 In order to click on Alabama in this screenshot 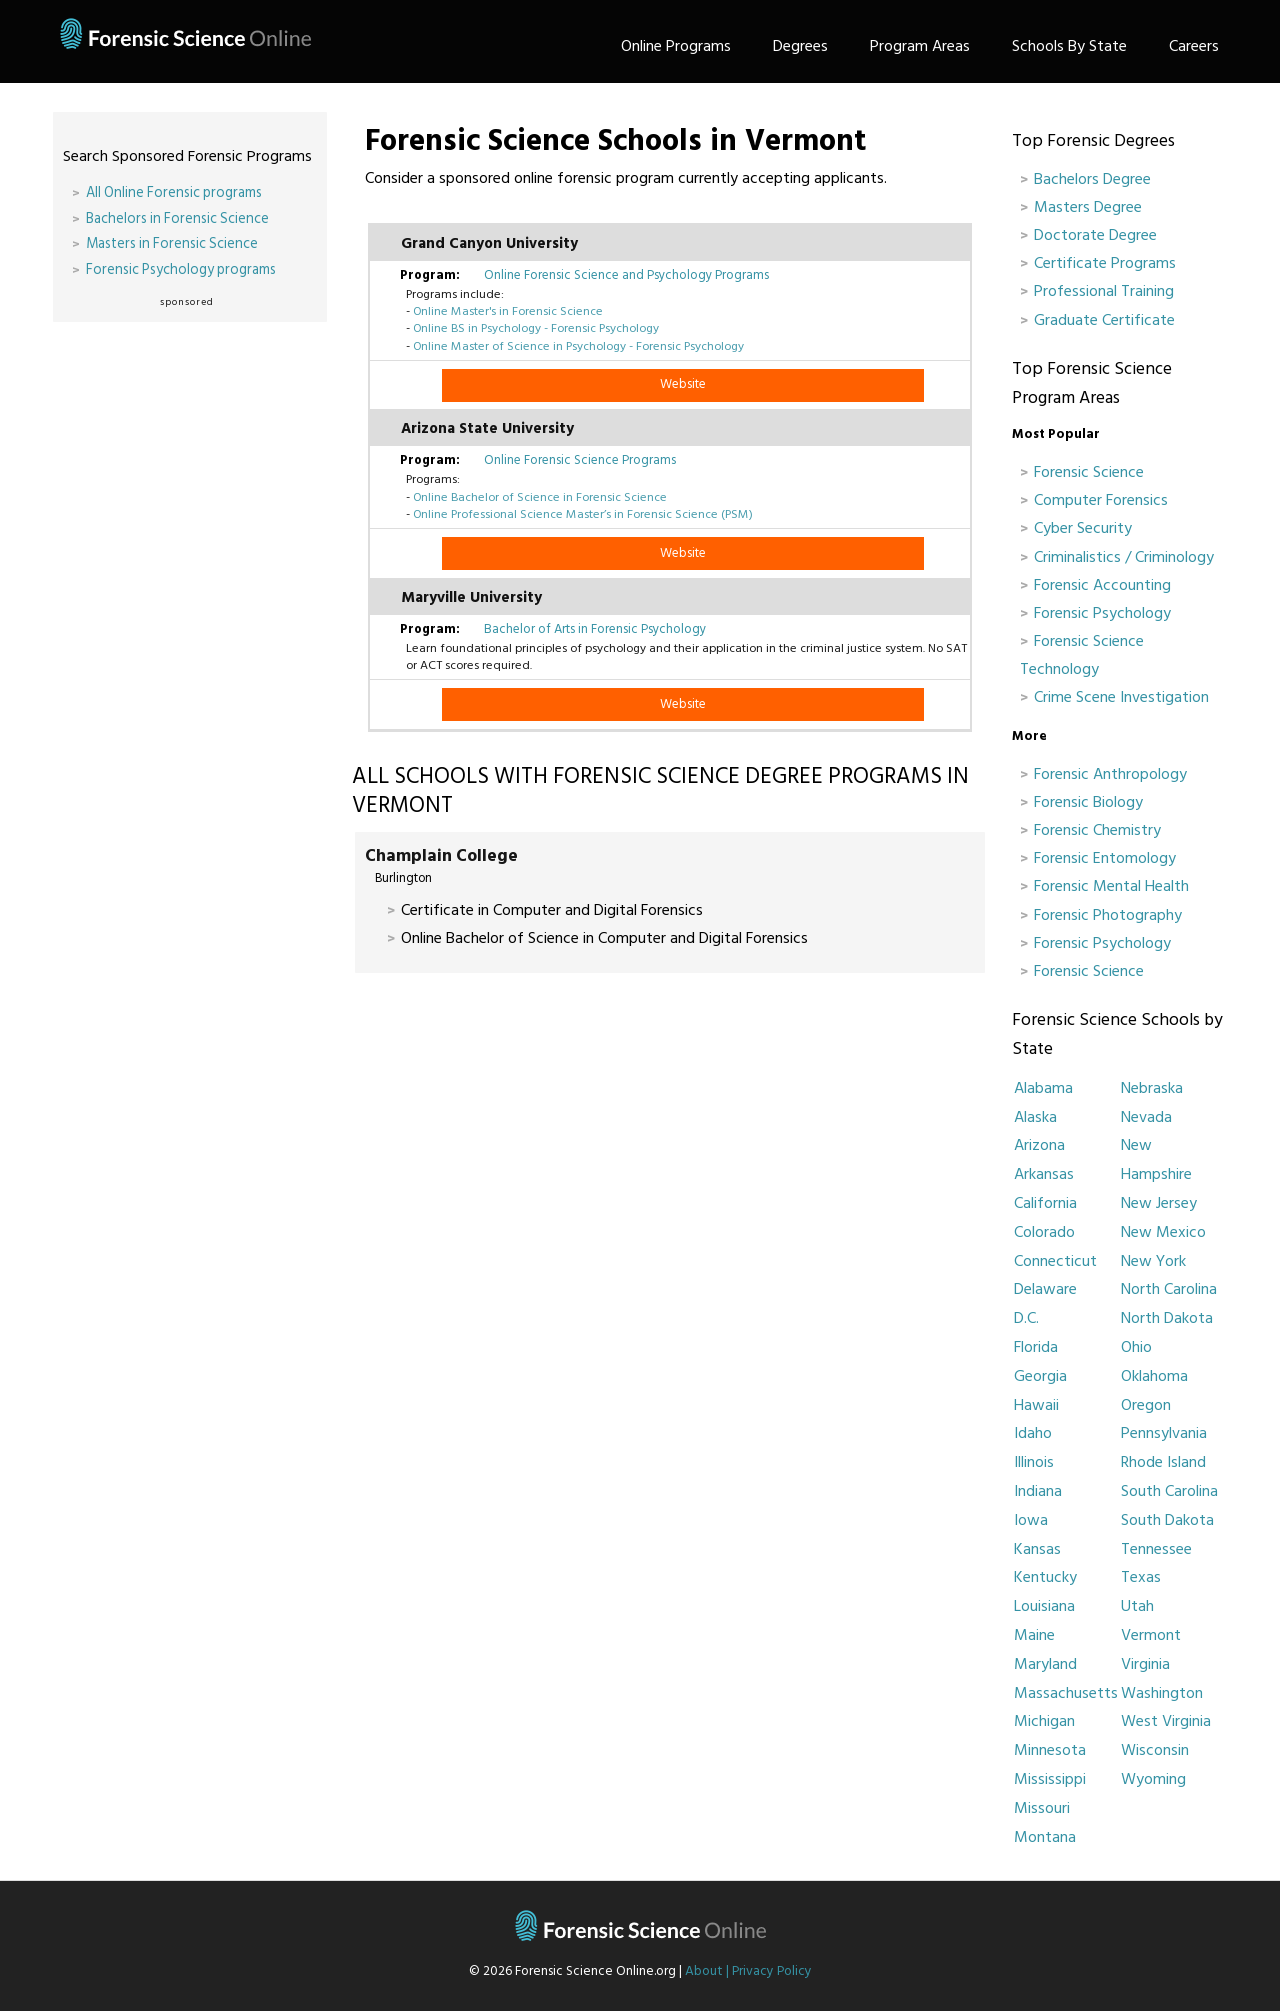, I will do `click(1043, 1088)`.